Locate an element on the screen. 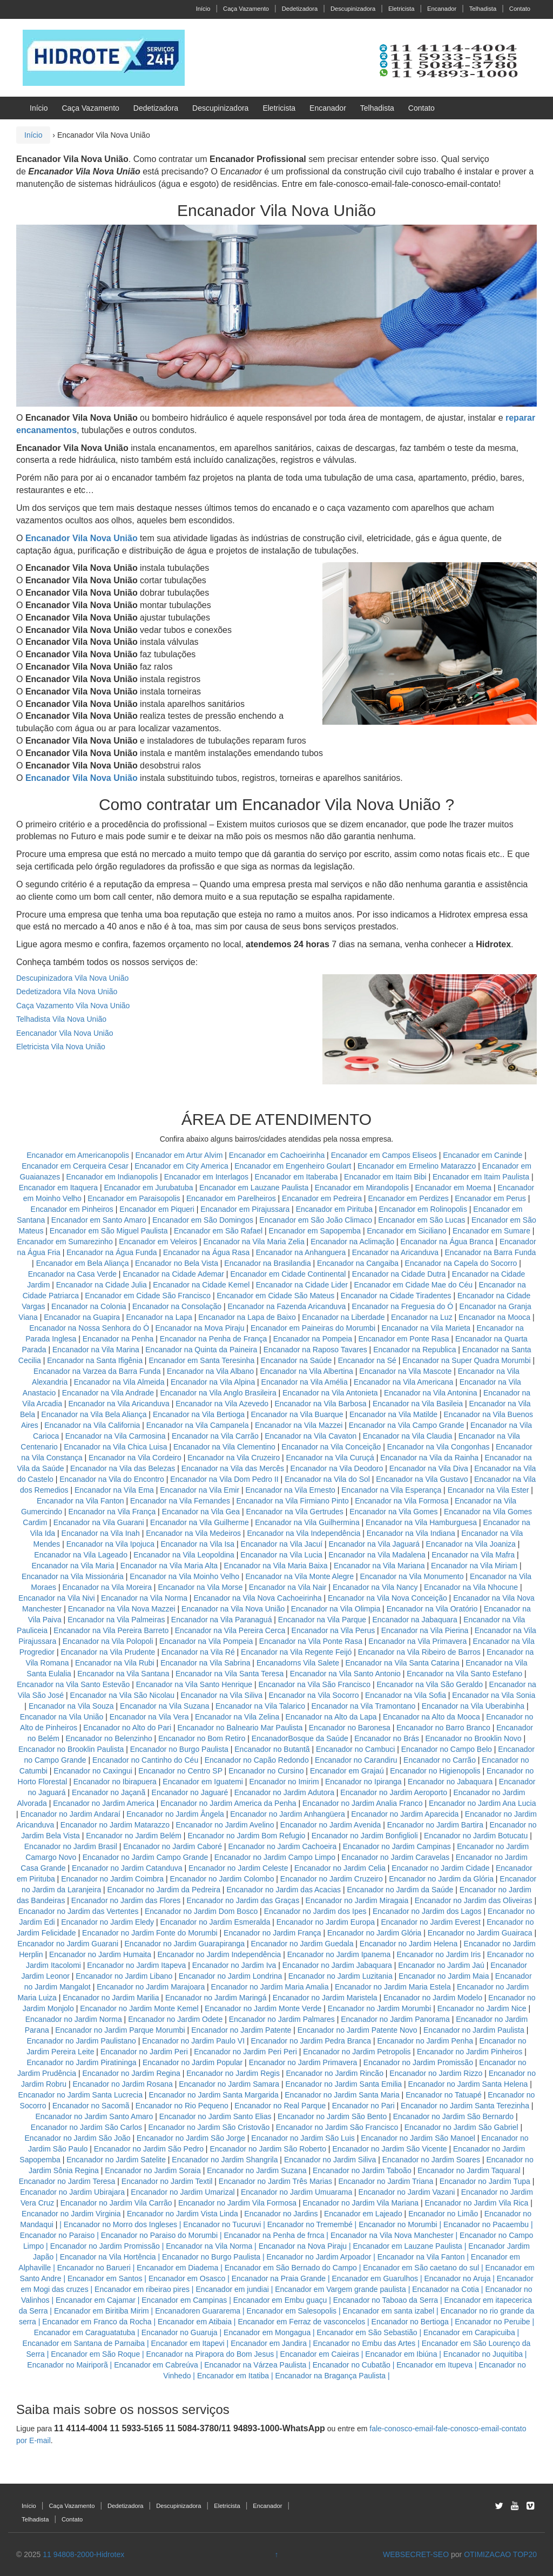 The image size is (553, 2576). Encanador no Jardim Jaú is located at coordinates (441, 1965).